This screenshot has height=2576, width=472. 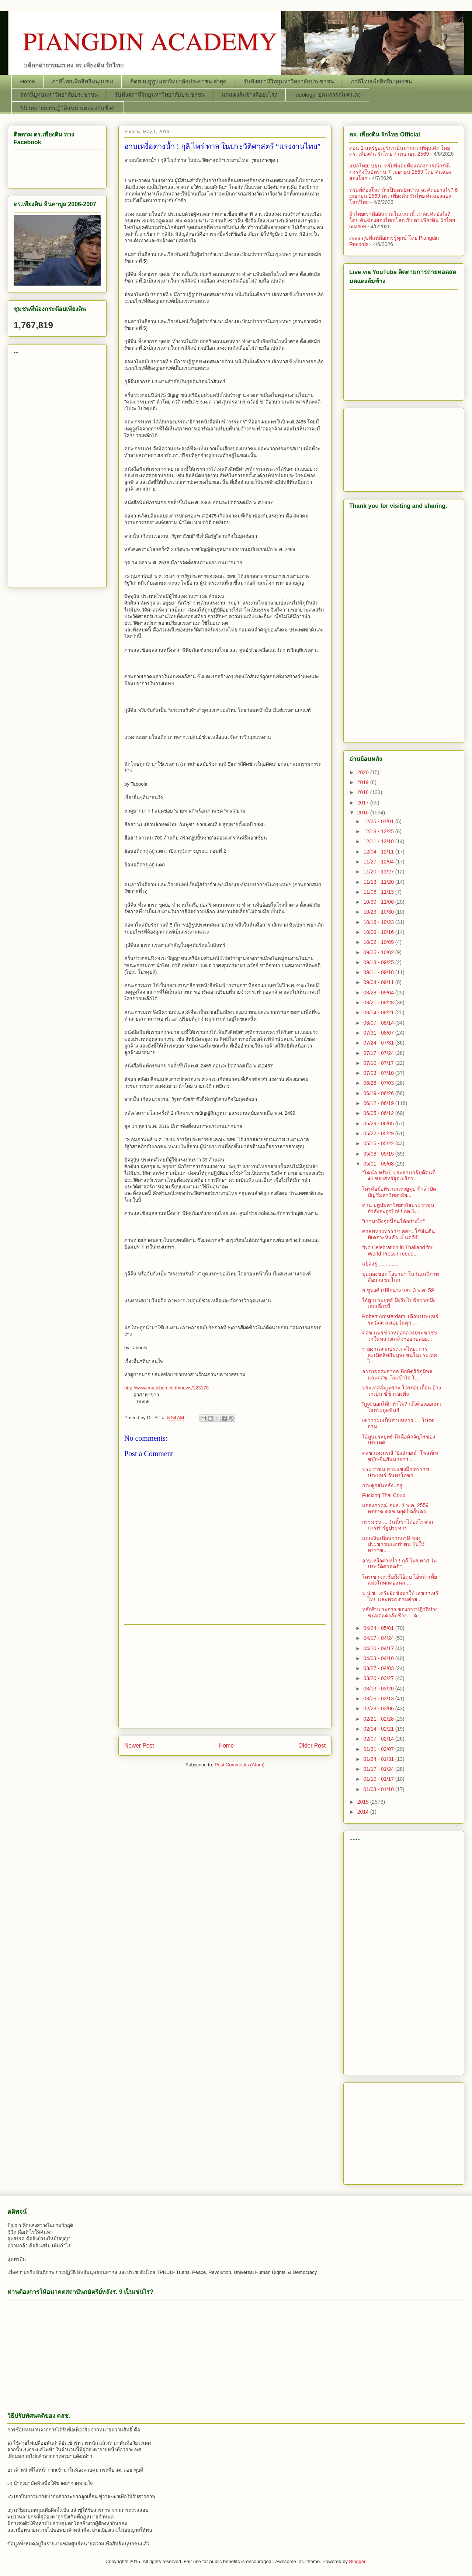 I want to click on 01/17 - 01/24, so click(x=379, y=1769).